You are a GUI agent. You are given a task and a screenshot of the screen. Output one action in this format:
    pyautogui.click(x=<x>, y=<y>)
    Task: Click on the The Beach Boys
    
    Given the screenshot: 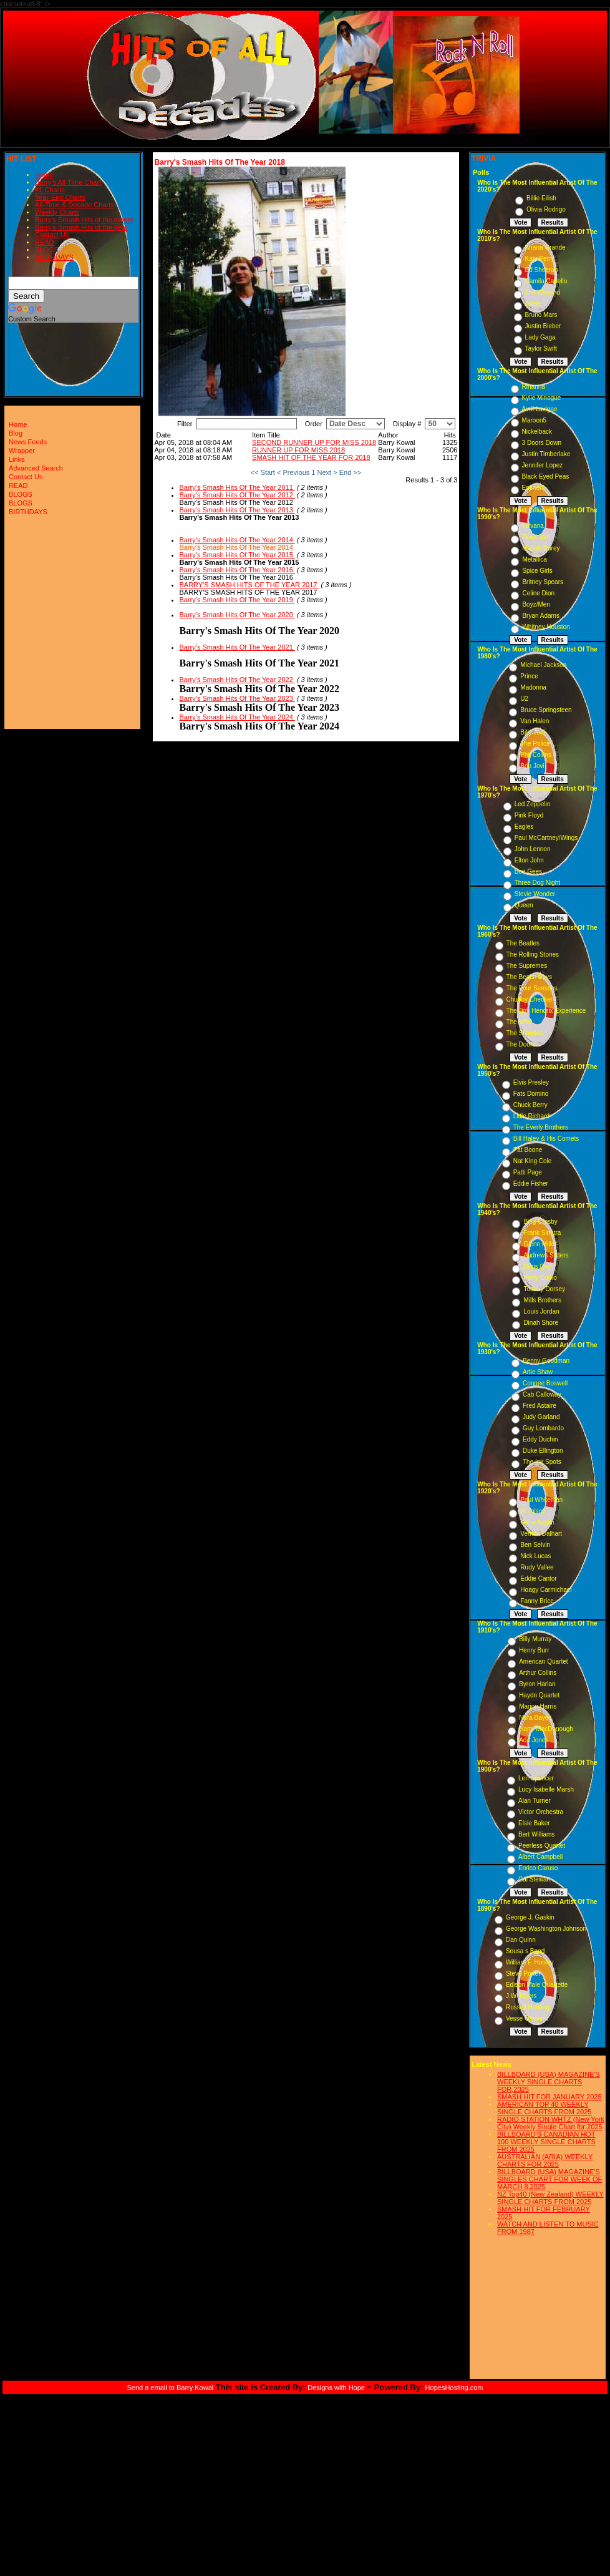 What is the action you would take?
    pyautogui.click(x=529, y=976)
    